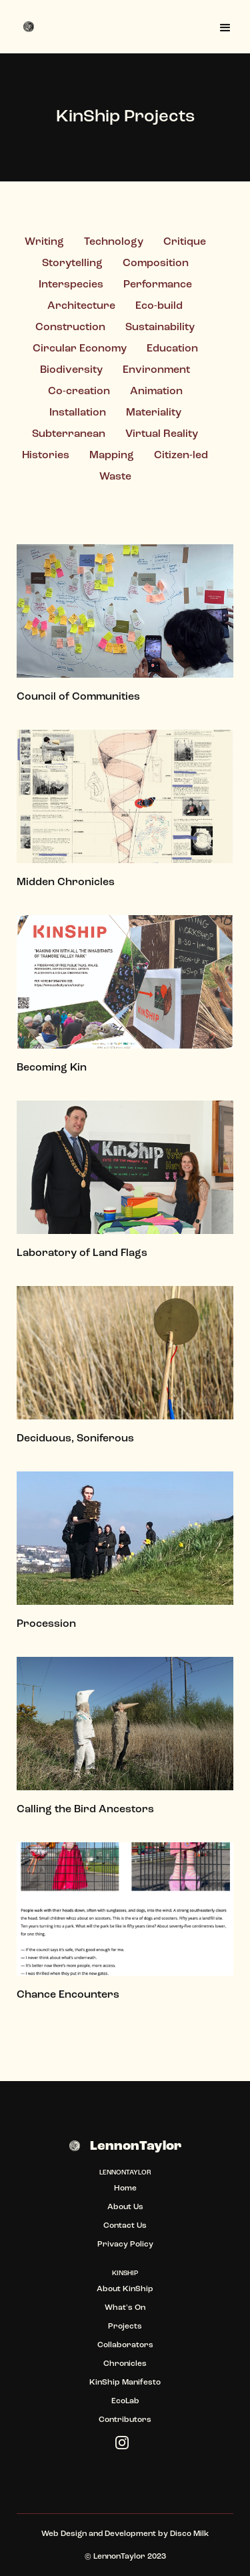 Image resolution: width=250 pixels, height=2576 pixels. Describe the element at coordinates (30, 26) in the screenshot. I see `[home]` at that location.